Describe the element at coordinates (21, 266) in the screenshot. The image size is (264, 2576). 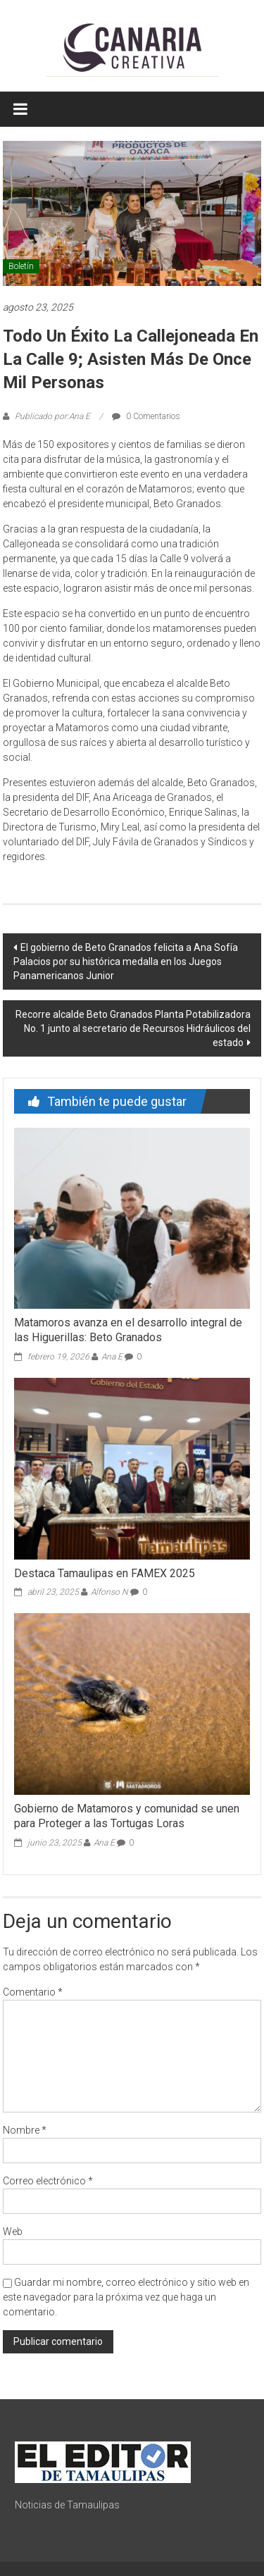
I see `Boletín` at that location.